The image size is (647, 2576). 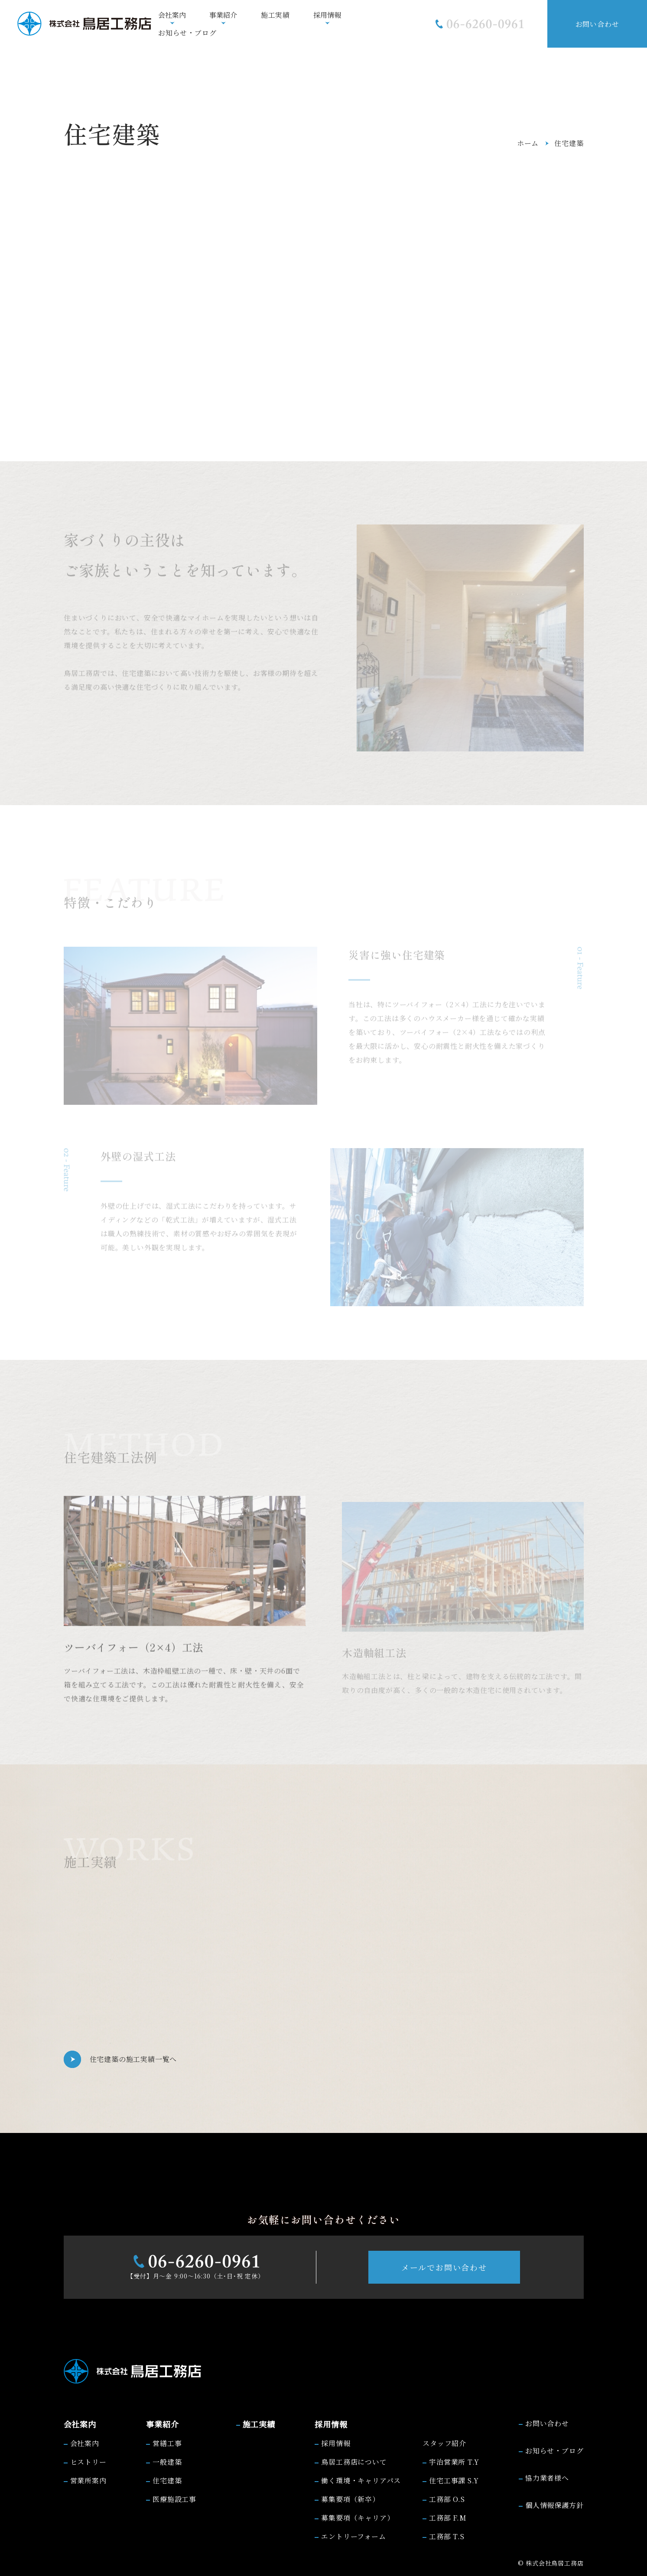 What do you see at coordinates (448, 2518) in the screenshot?
I see `工務部 F.M` at bounding box center [448, 2518].